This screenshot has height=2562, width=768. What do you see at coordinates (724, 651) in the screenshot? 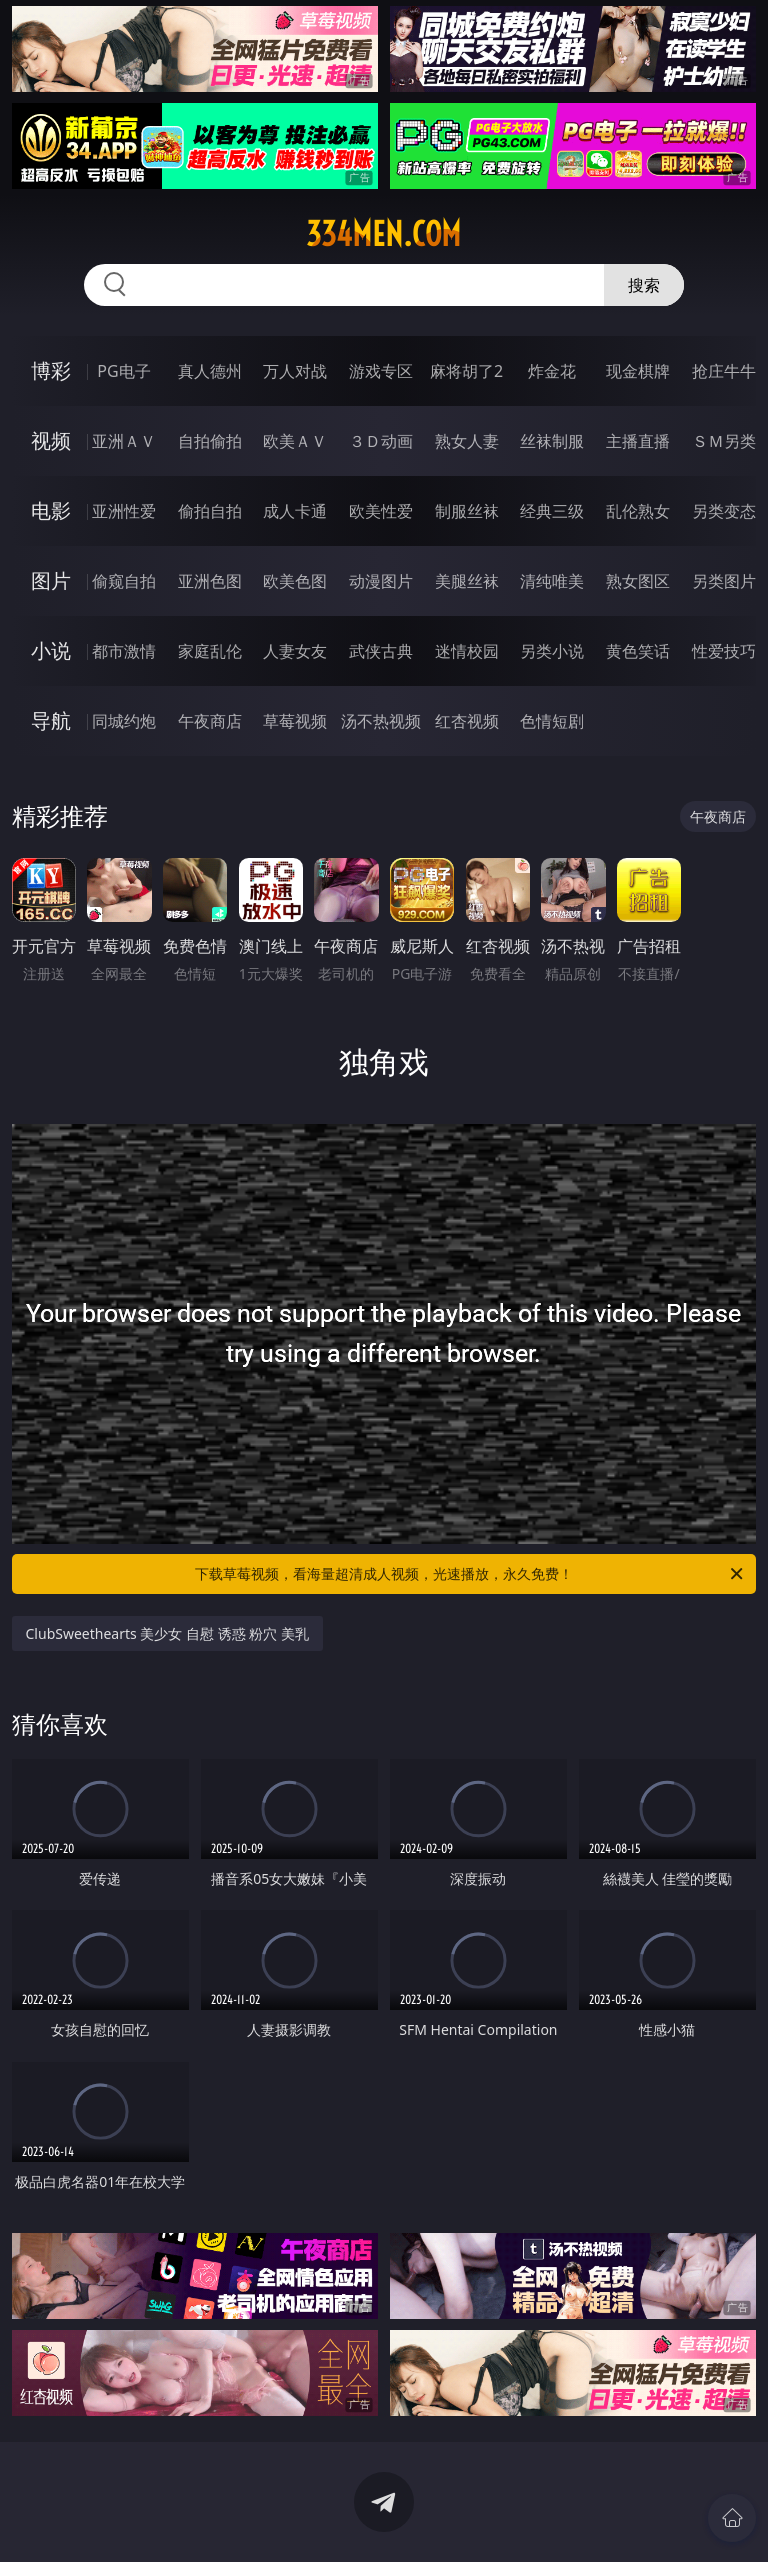
I see `性爱技巧` at bounding box center [724, 651].